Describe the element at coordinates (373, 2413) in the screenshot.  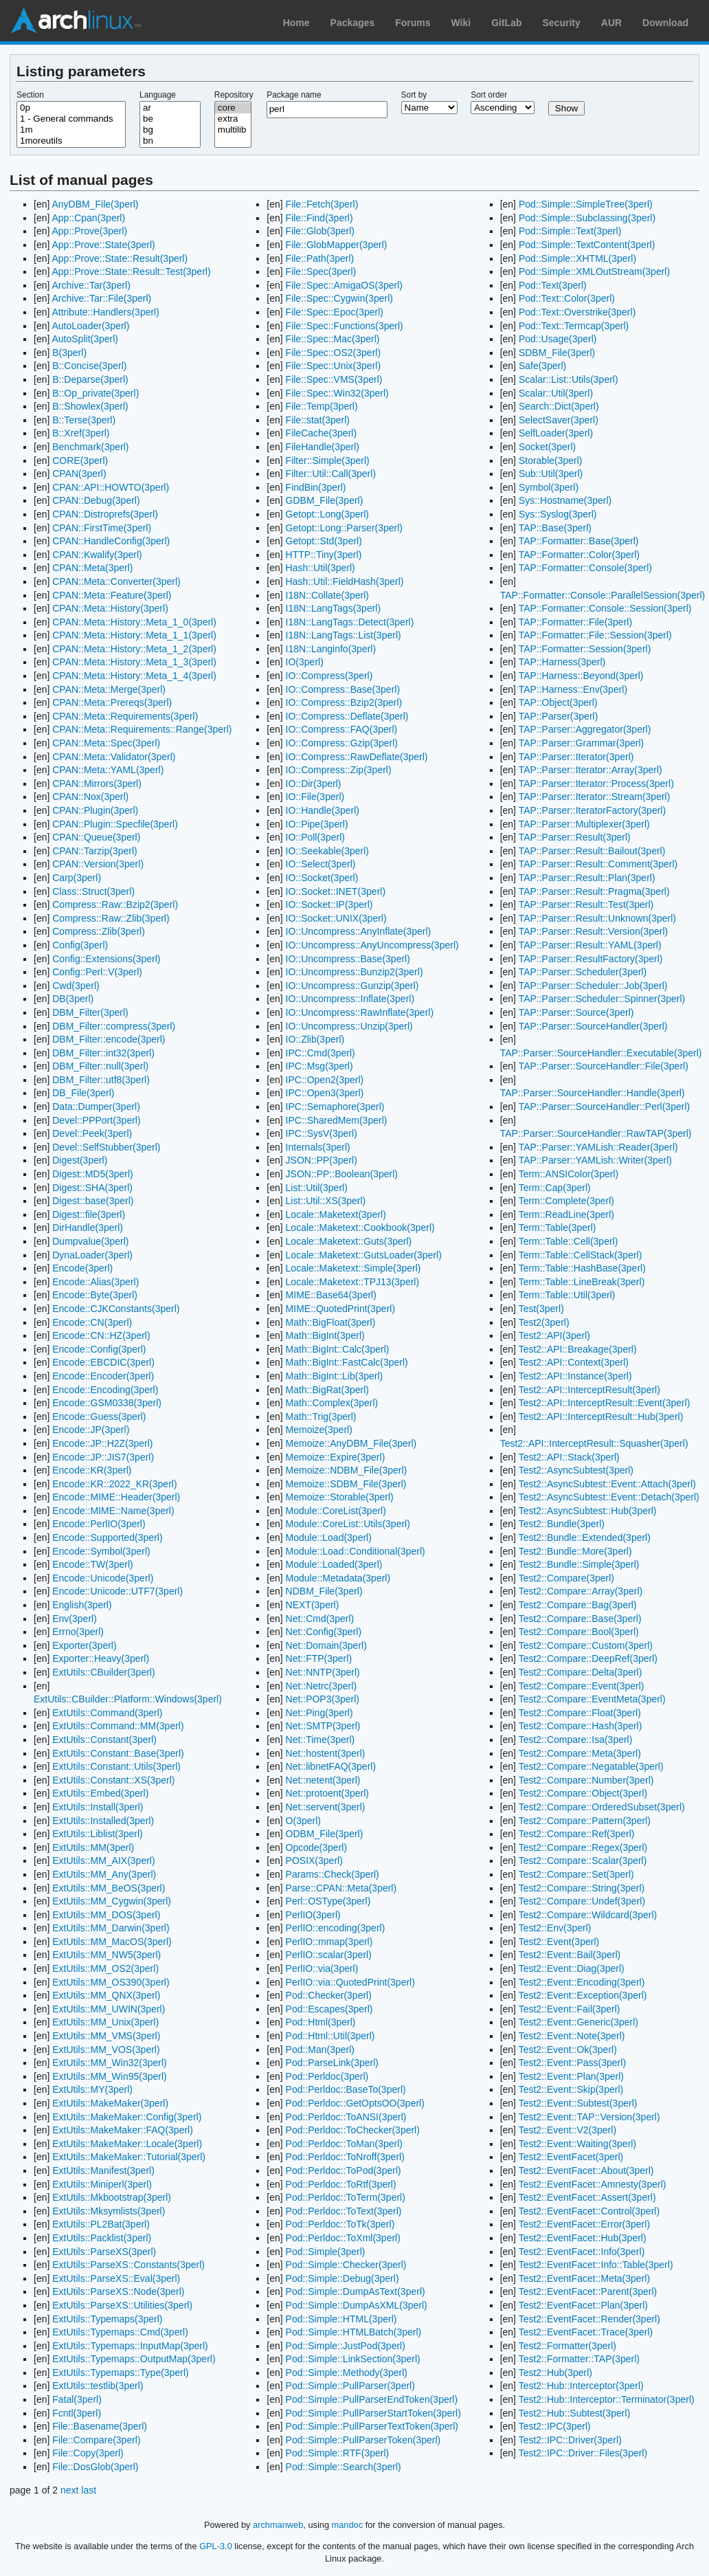
I see `Pod::Simple::PullParserStartToken(3perl)` at that location.